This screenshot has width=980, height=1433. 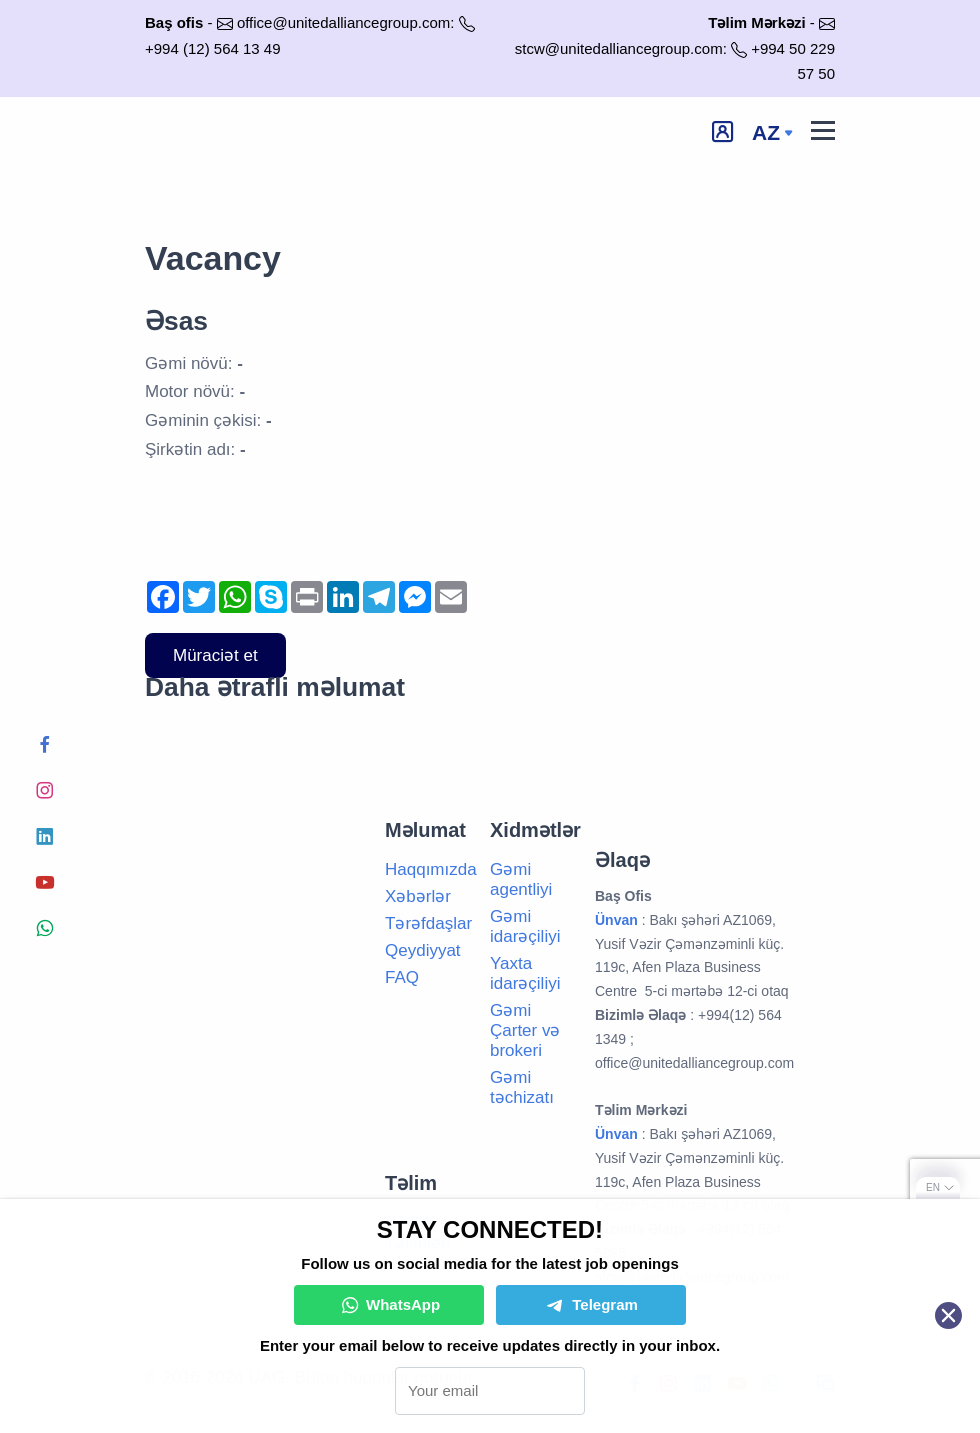 What do you see at coordinates (619, 48) in the screenshot?
I see `stcw@unitedalliancegroup.com` at bounding box center [619, 48].